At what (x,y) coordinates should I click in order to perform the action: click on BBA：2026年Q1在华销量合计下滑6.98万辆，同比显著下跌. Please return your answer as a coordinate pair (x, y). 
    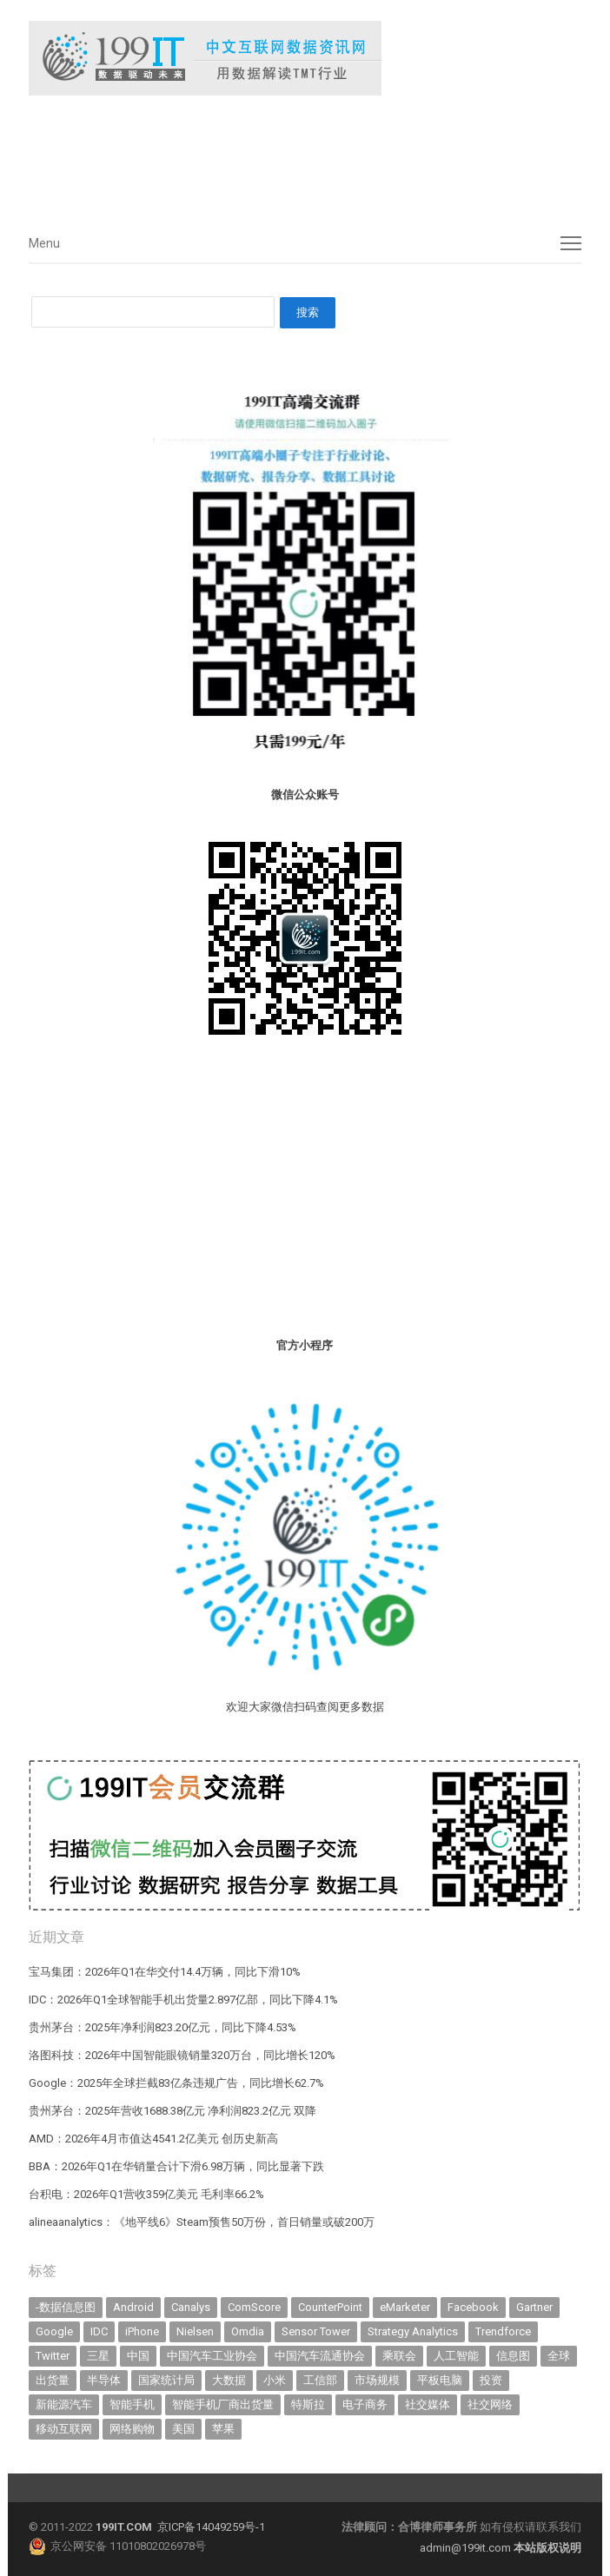
    Looking at the image, I should click on (176, 2166).